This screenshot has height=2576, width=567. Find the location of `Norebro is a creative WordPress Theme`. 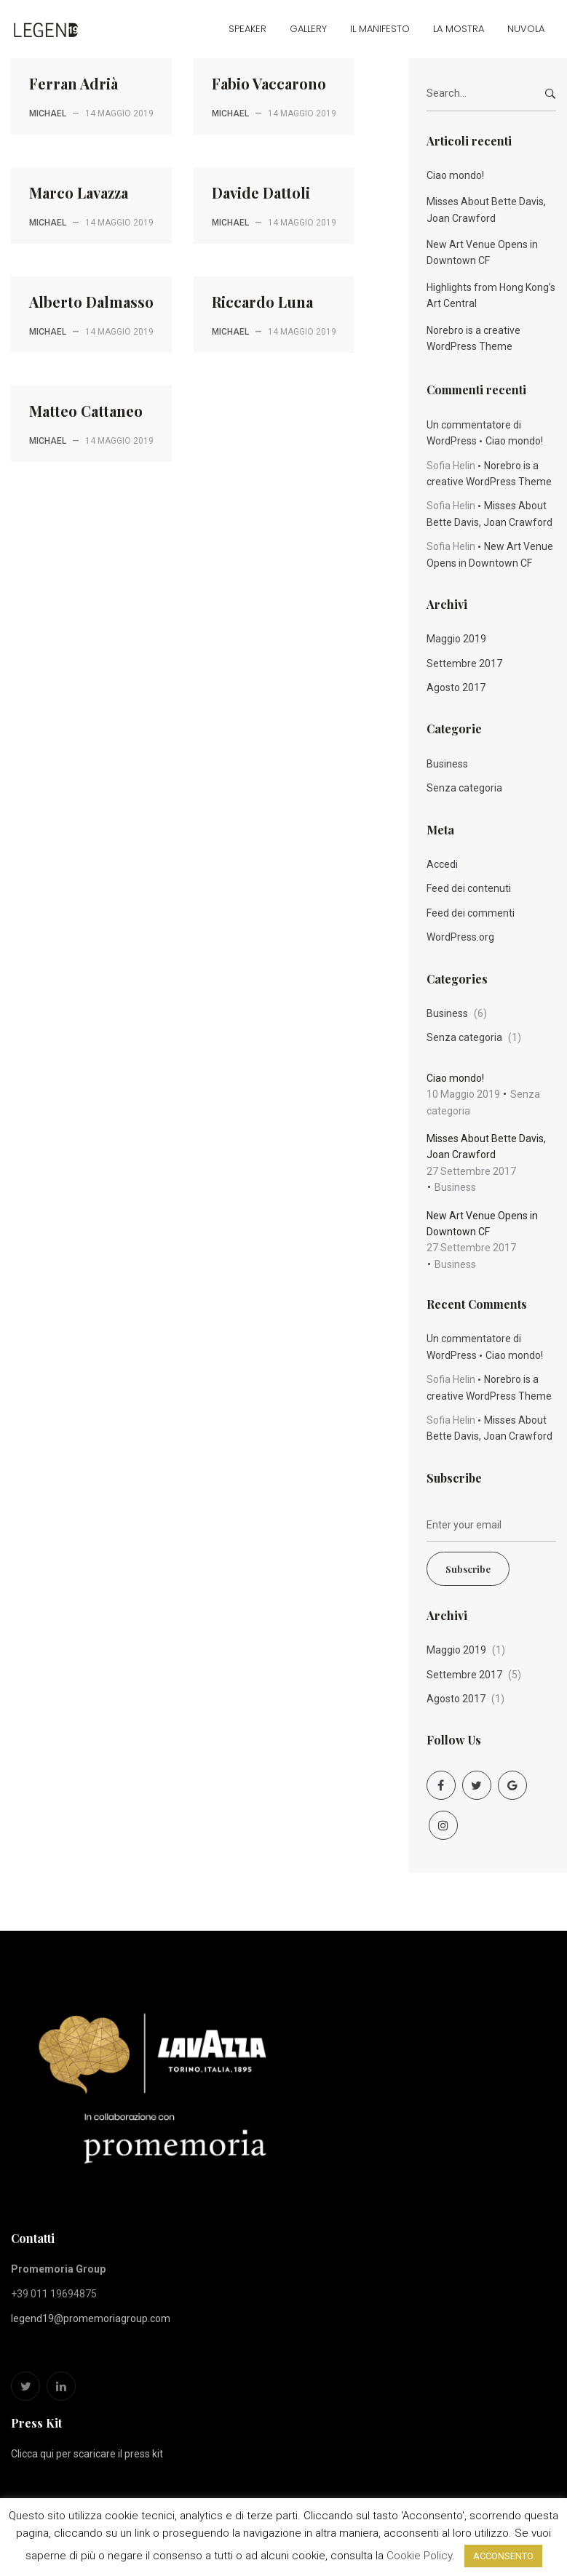

Norebro is a creative WordPress Theme is located at coordinates (473, 338).